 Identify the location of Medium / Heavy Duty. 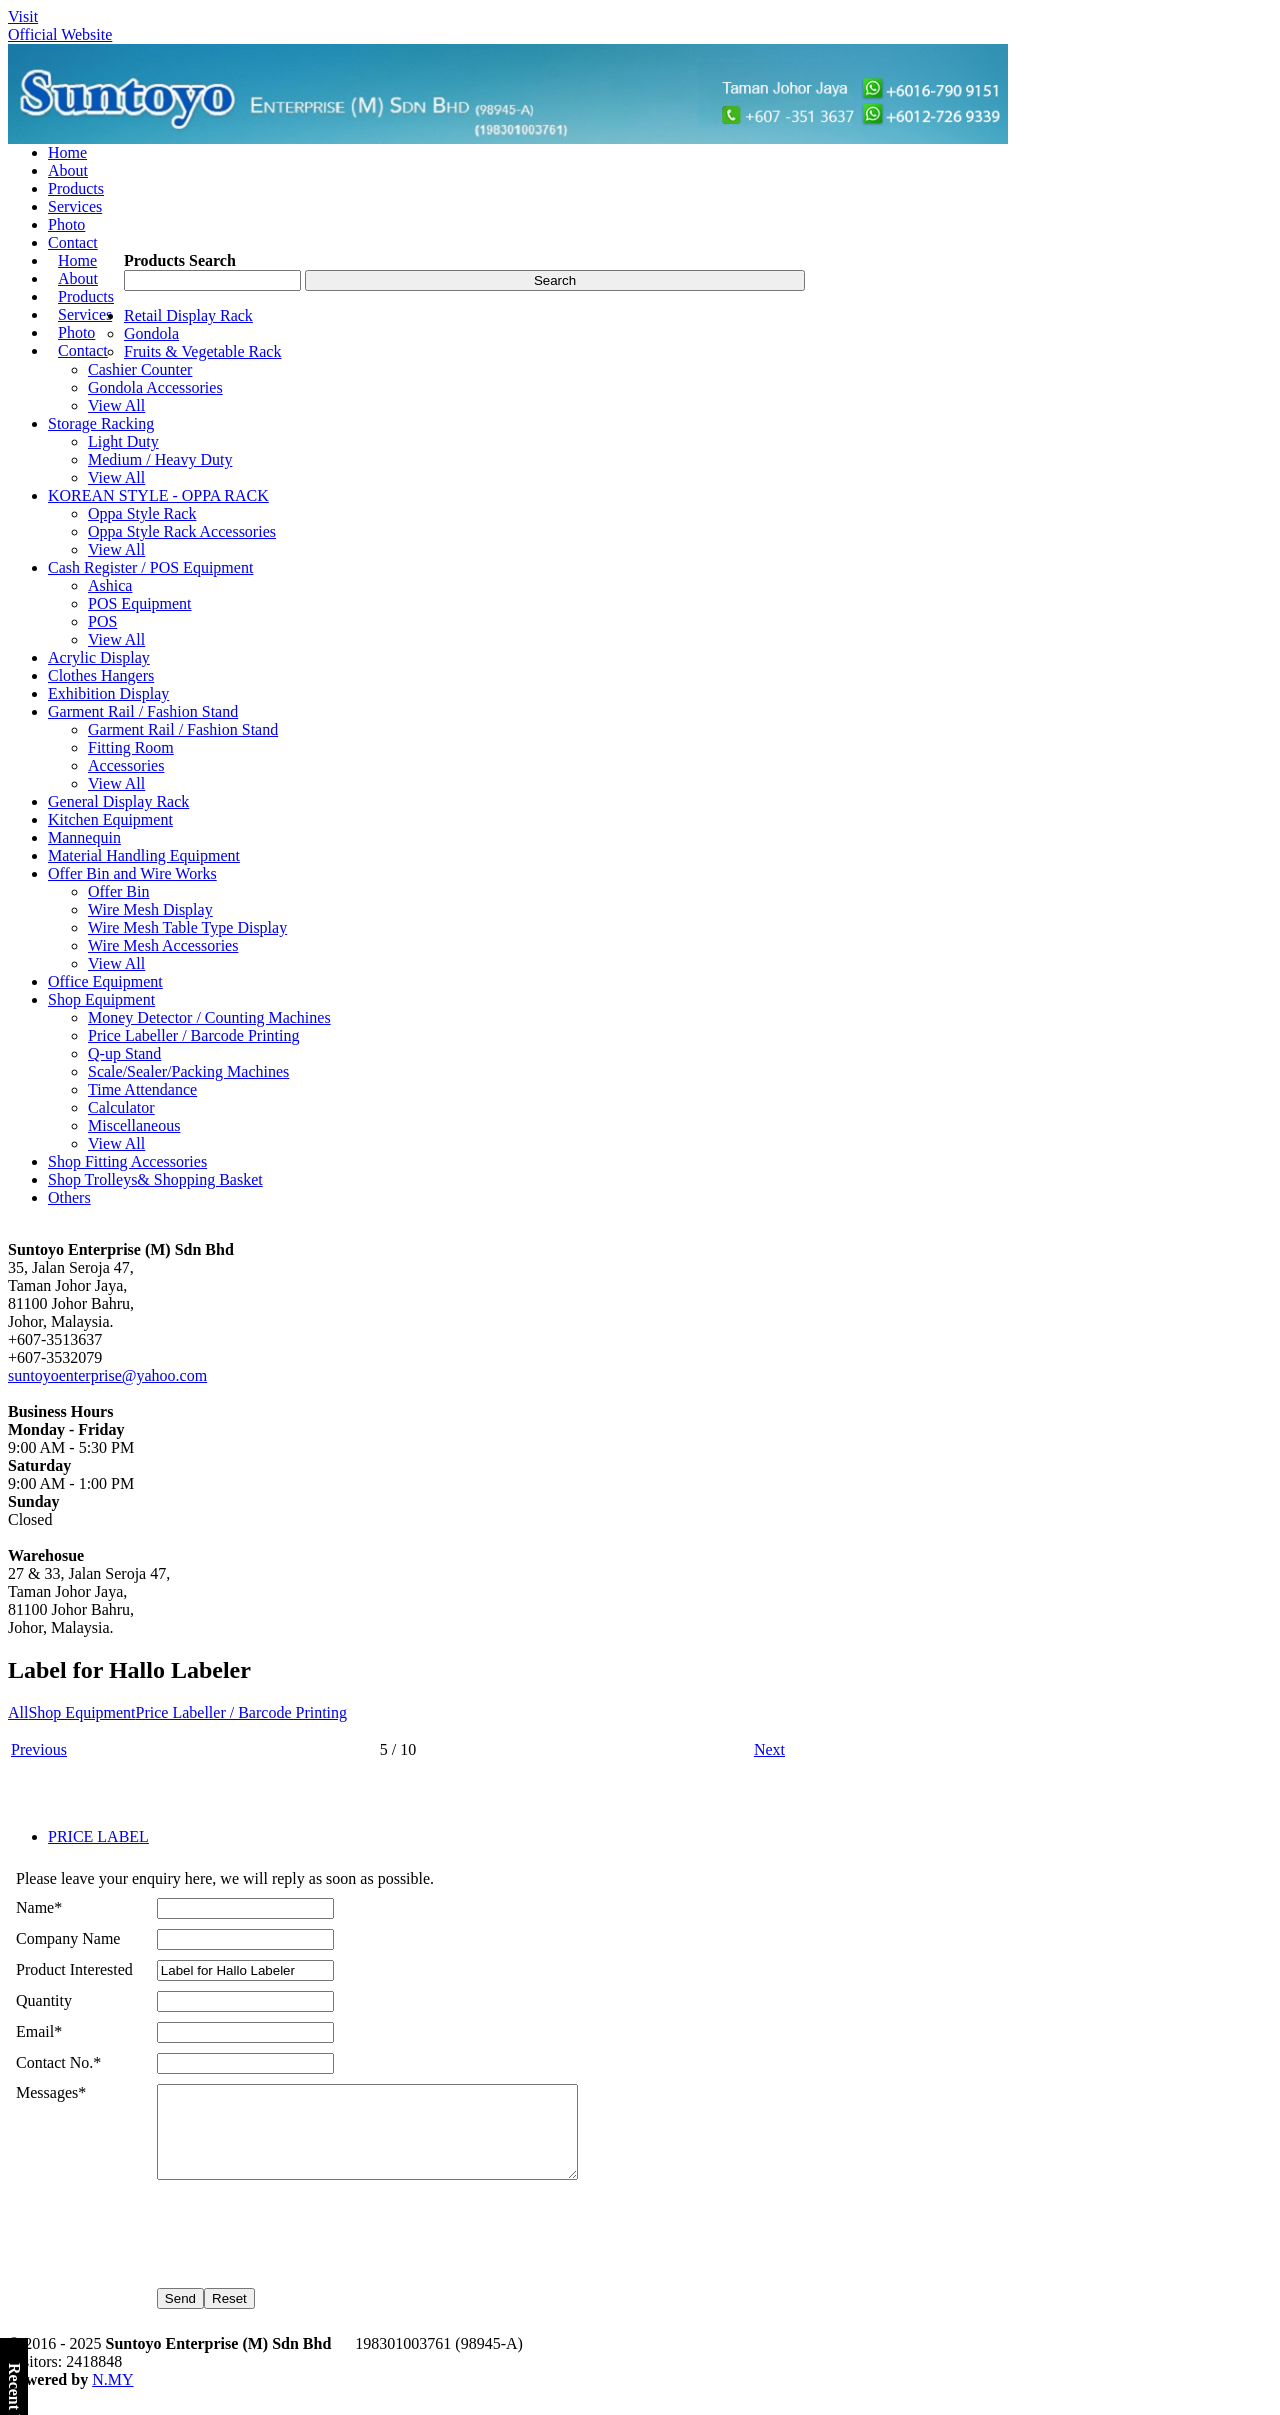
(160, 459).